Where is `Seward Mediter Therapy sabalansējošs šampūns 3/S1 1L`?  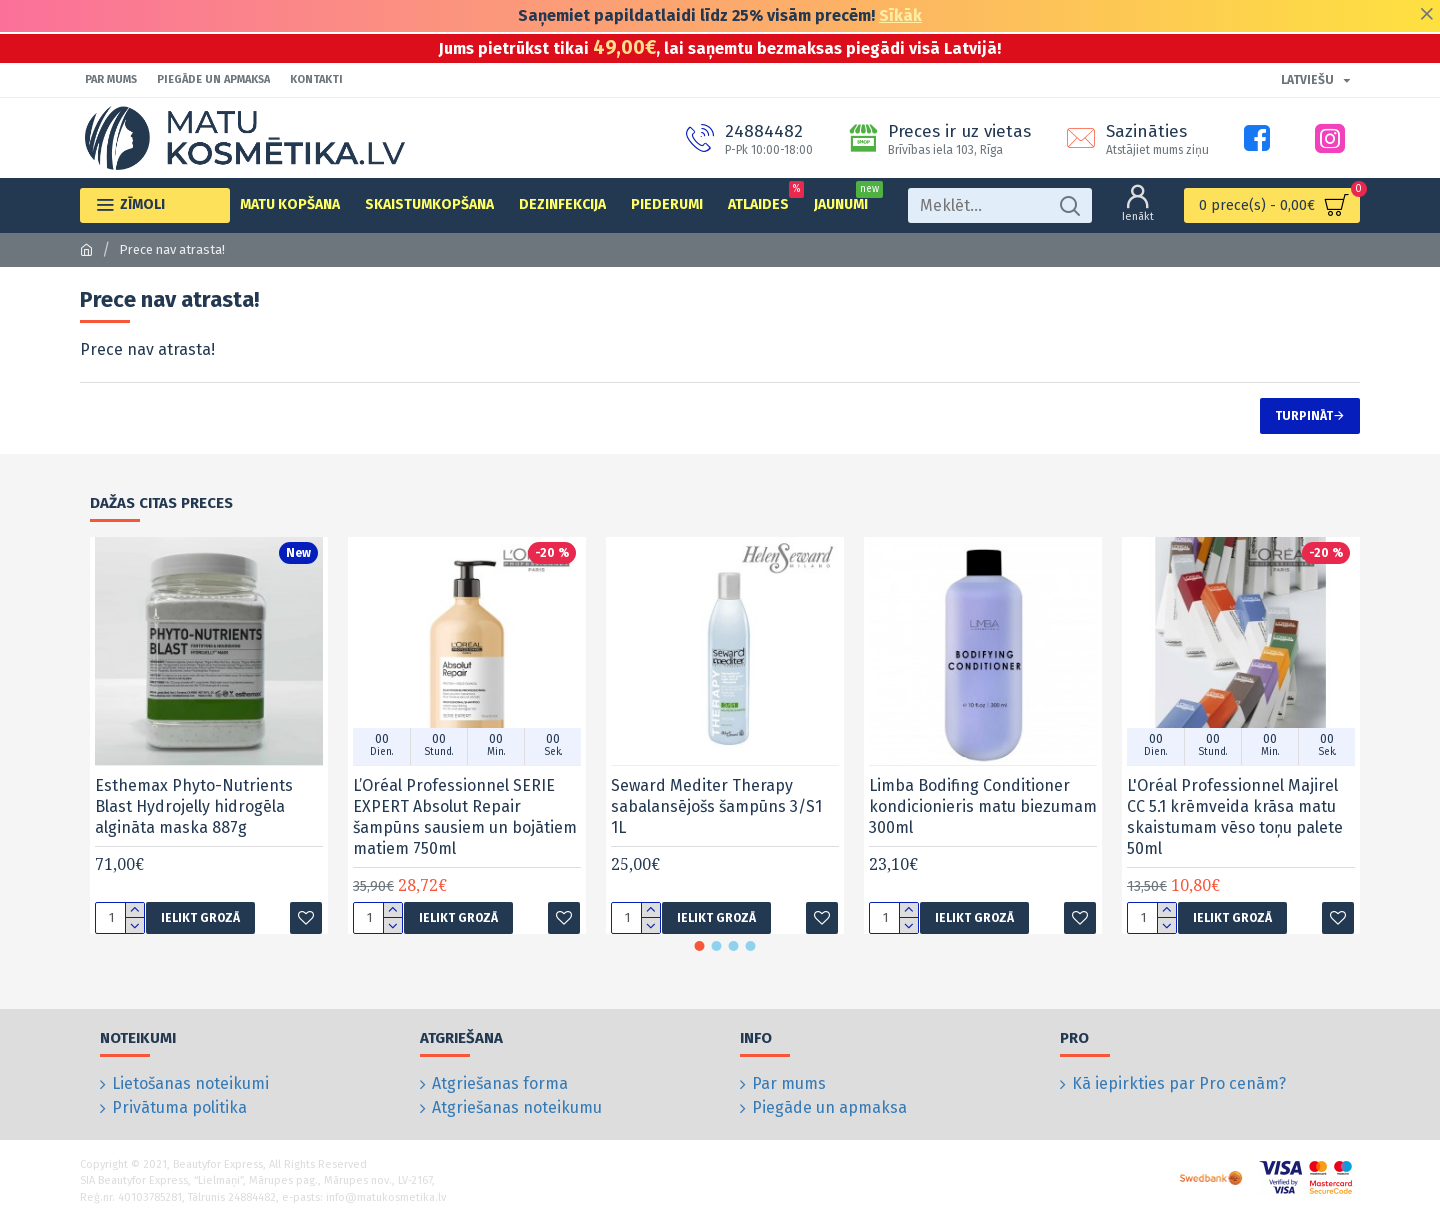 Seward Mediter Therapy sabalansējošs šampūns 3/S1 1L is located at coordinates (716, 806).